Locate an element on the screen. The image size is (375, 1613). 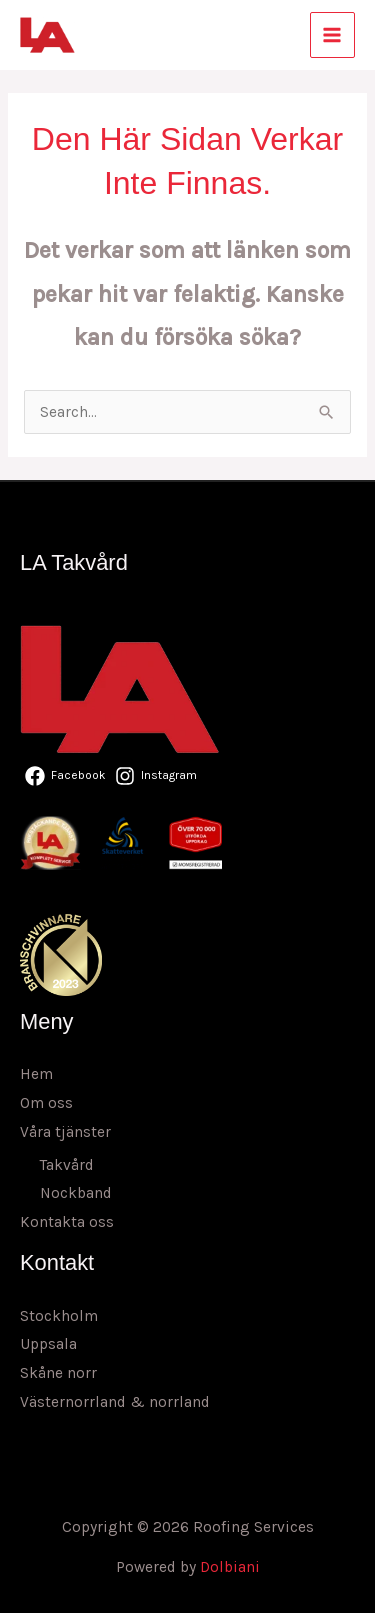
[Main menu toggle] is located at coordinates (332, 34).